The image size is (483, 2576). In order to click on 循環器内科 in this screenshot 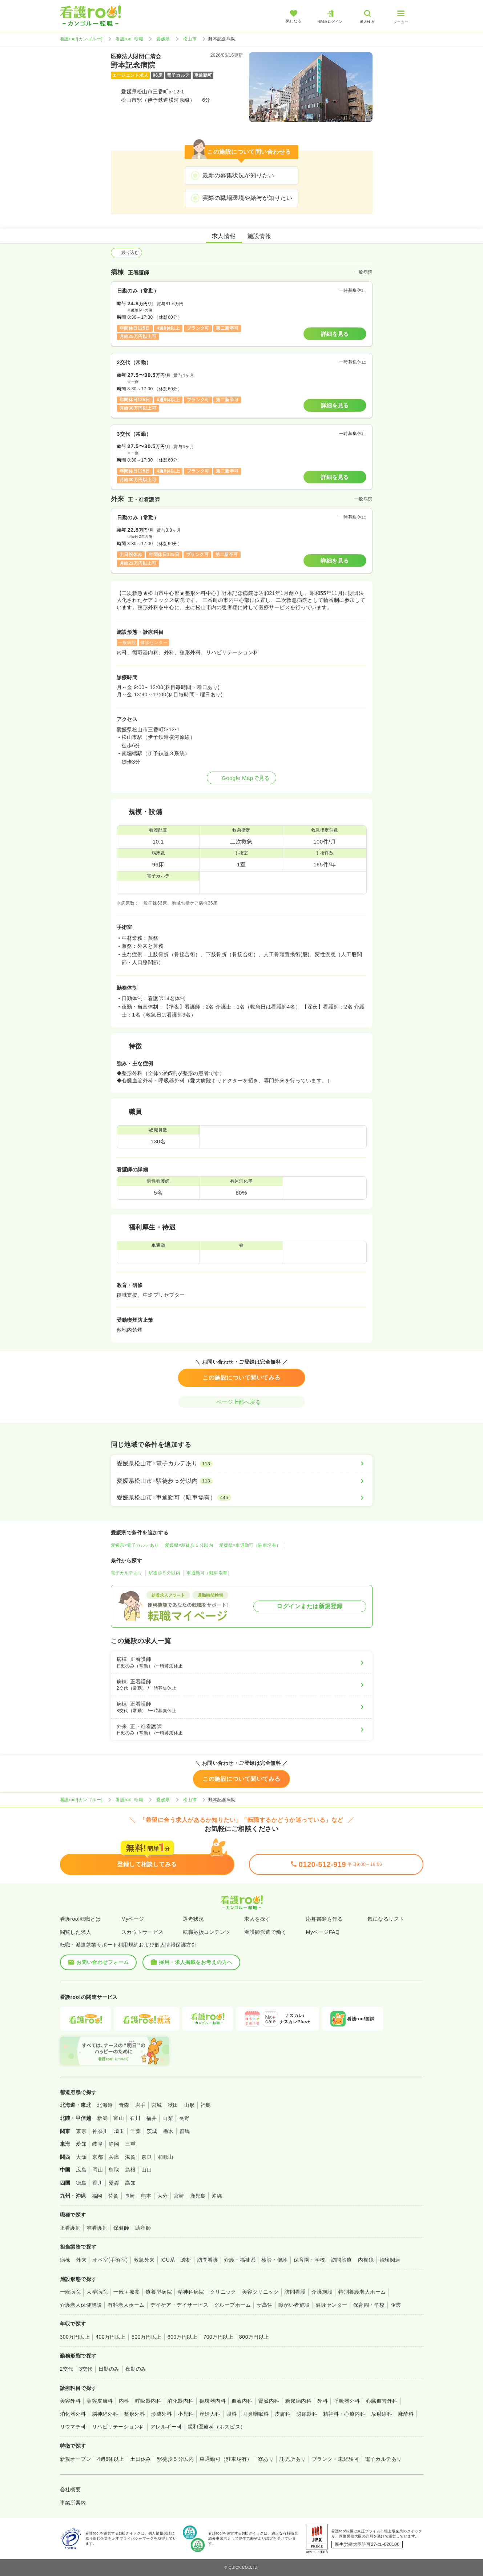, I will do `click(213, 2401)`.